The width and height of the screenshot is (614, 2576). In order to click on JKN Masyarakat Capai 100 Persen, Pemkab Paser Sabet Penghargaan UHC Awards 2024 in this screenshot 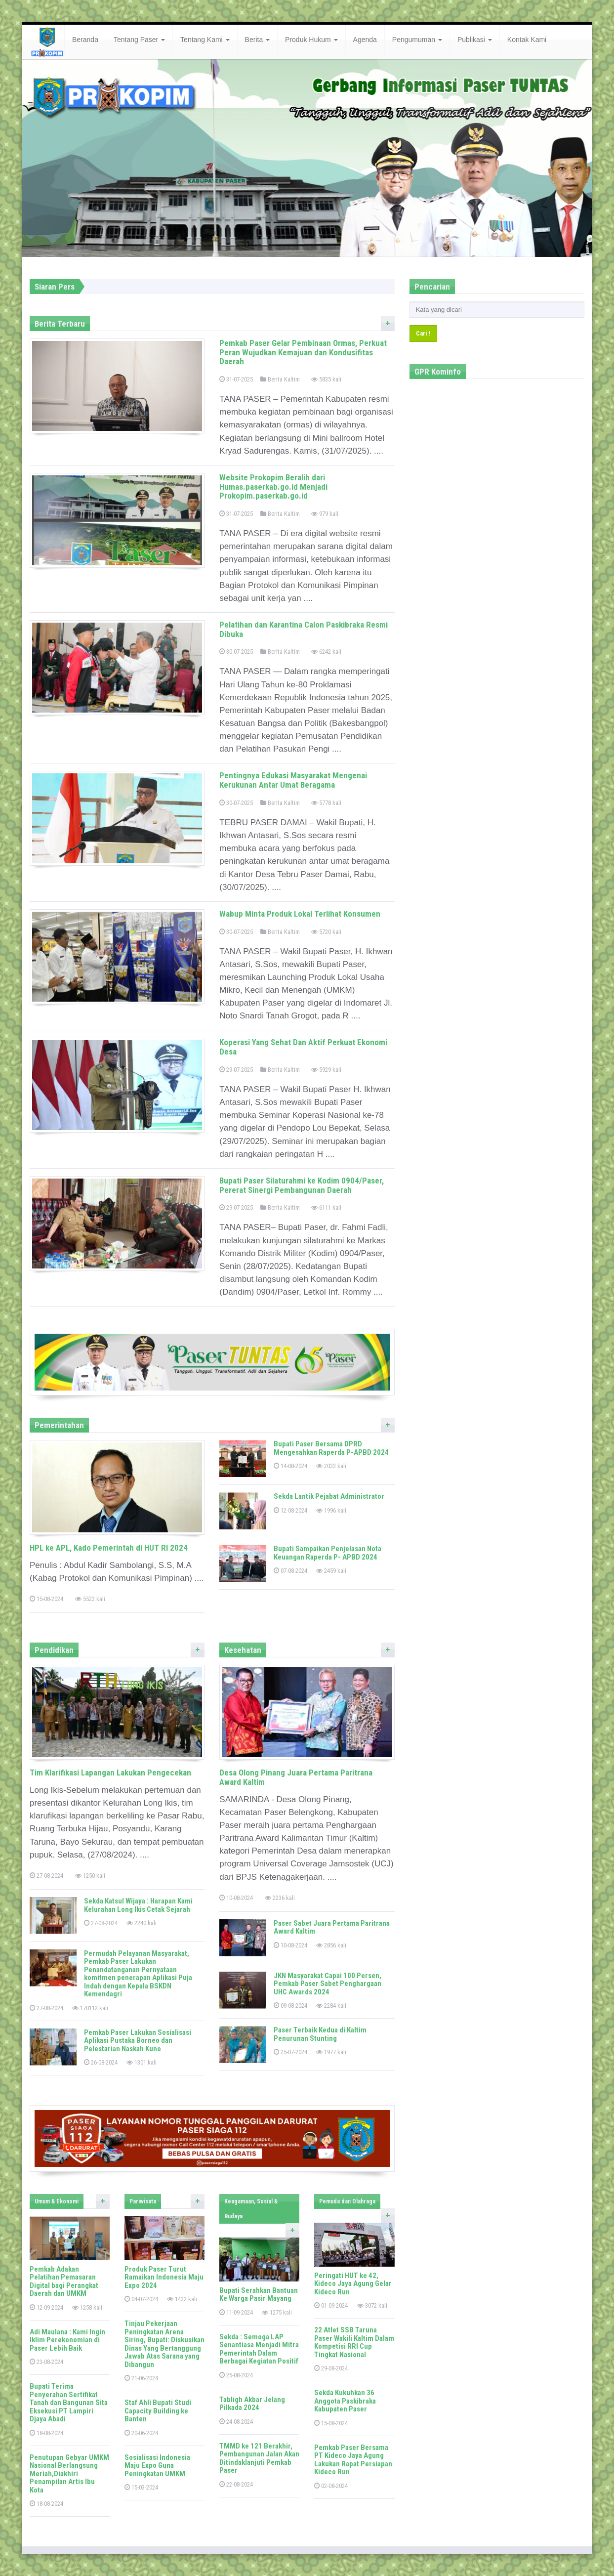, I will do `click(327, 1983)`.